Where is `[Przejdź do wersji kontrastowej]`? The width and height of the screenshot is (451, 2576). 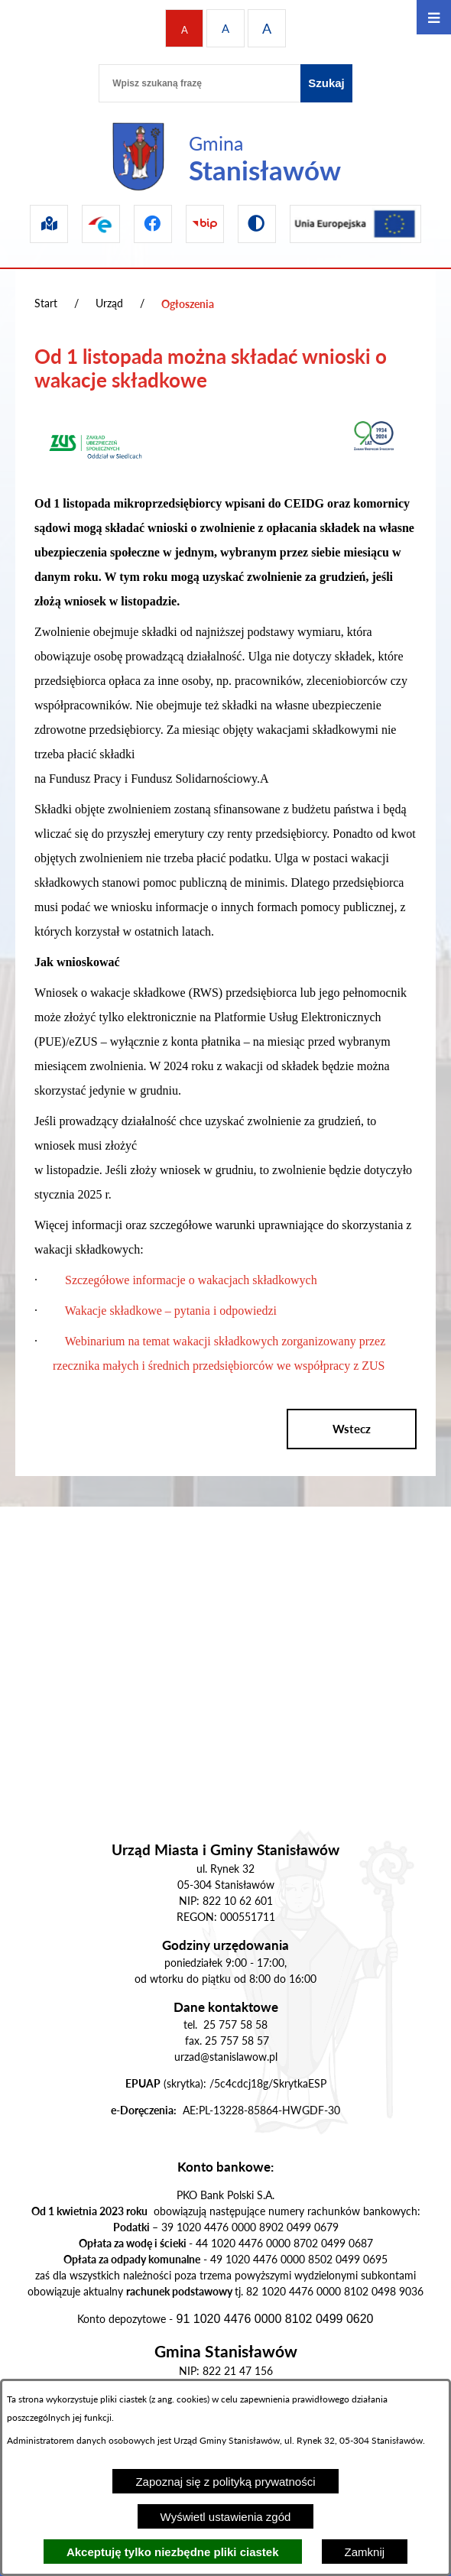
[Przejdź do wersji kontrastowej] is located at coordinates (257, 224).